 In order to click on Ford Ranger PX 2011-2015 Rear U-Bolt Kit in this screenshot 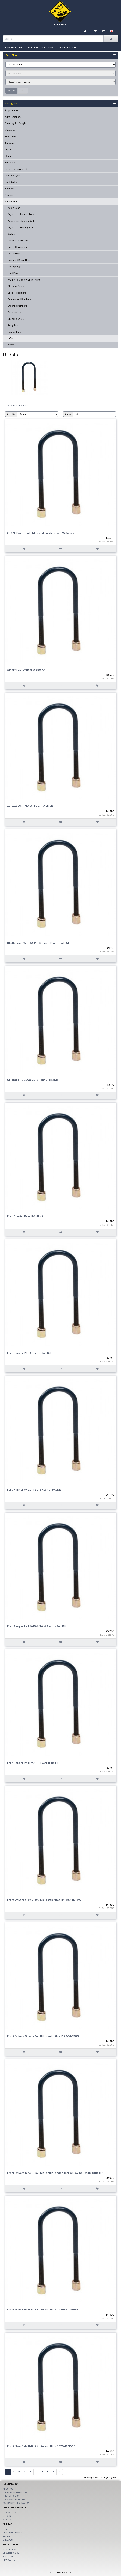, I will do `click(34, 1489)`.